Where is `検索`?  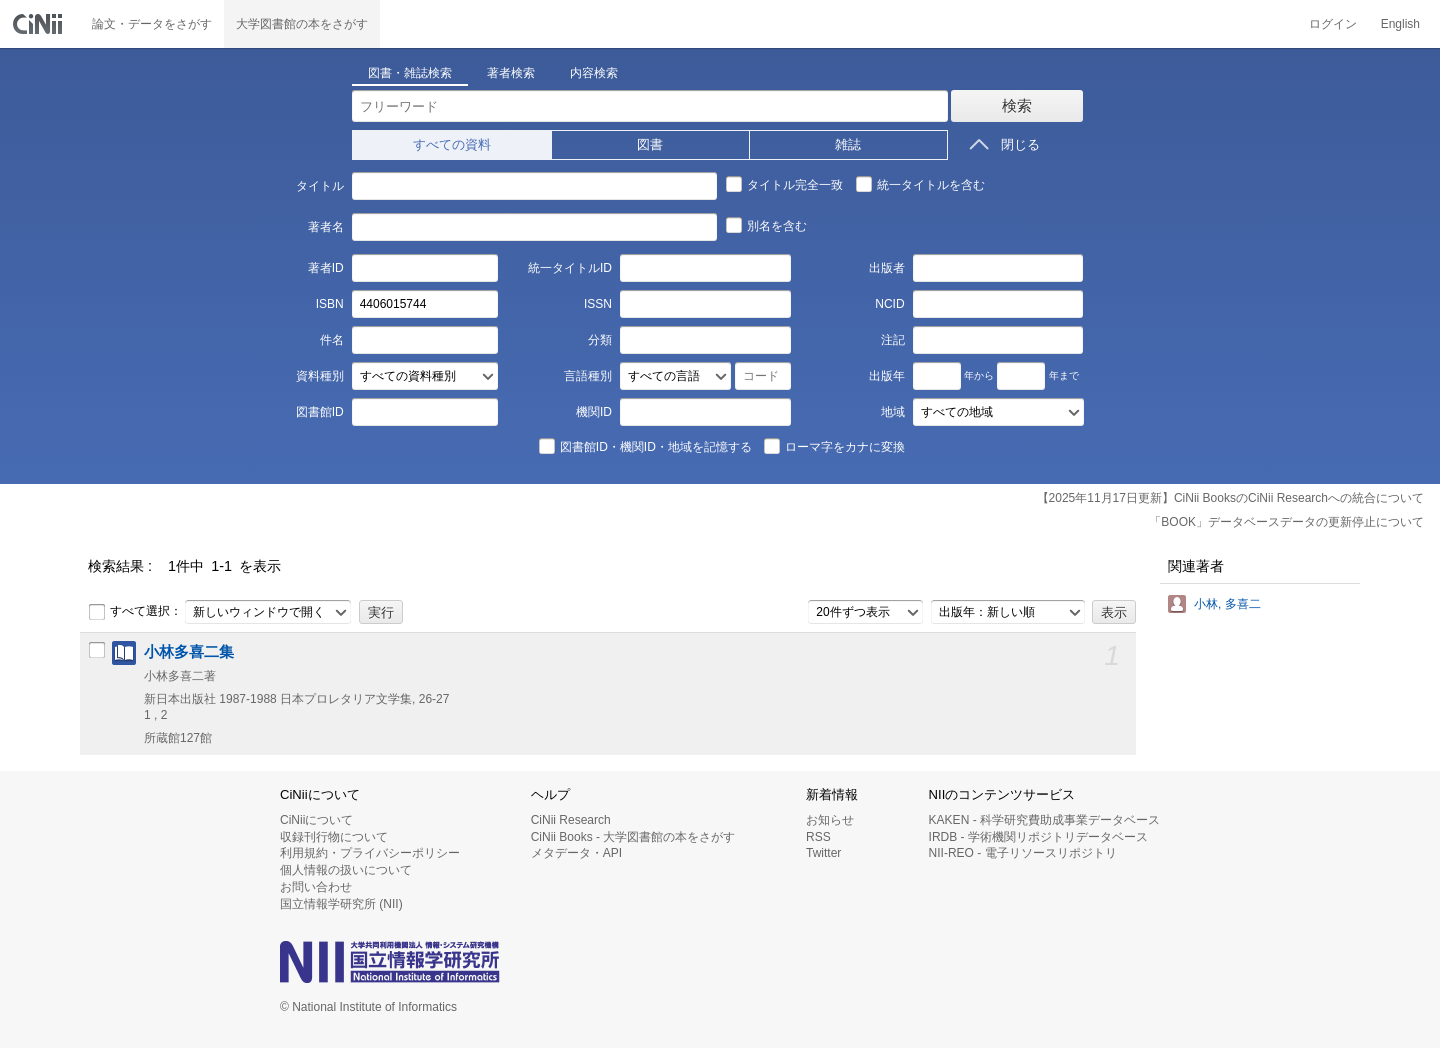 検索 is located at coordinates (1017, 105).